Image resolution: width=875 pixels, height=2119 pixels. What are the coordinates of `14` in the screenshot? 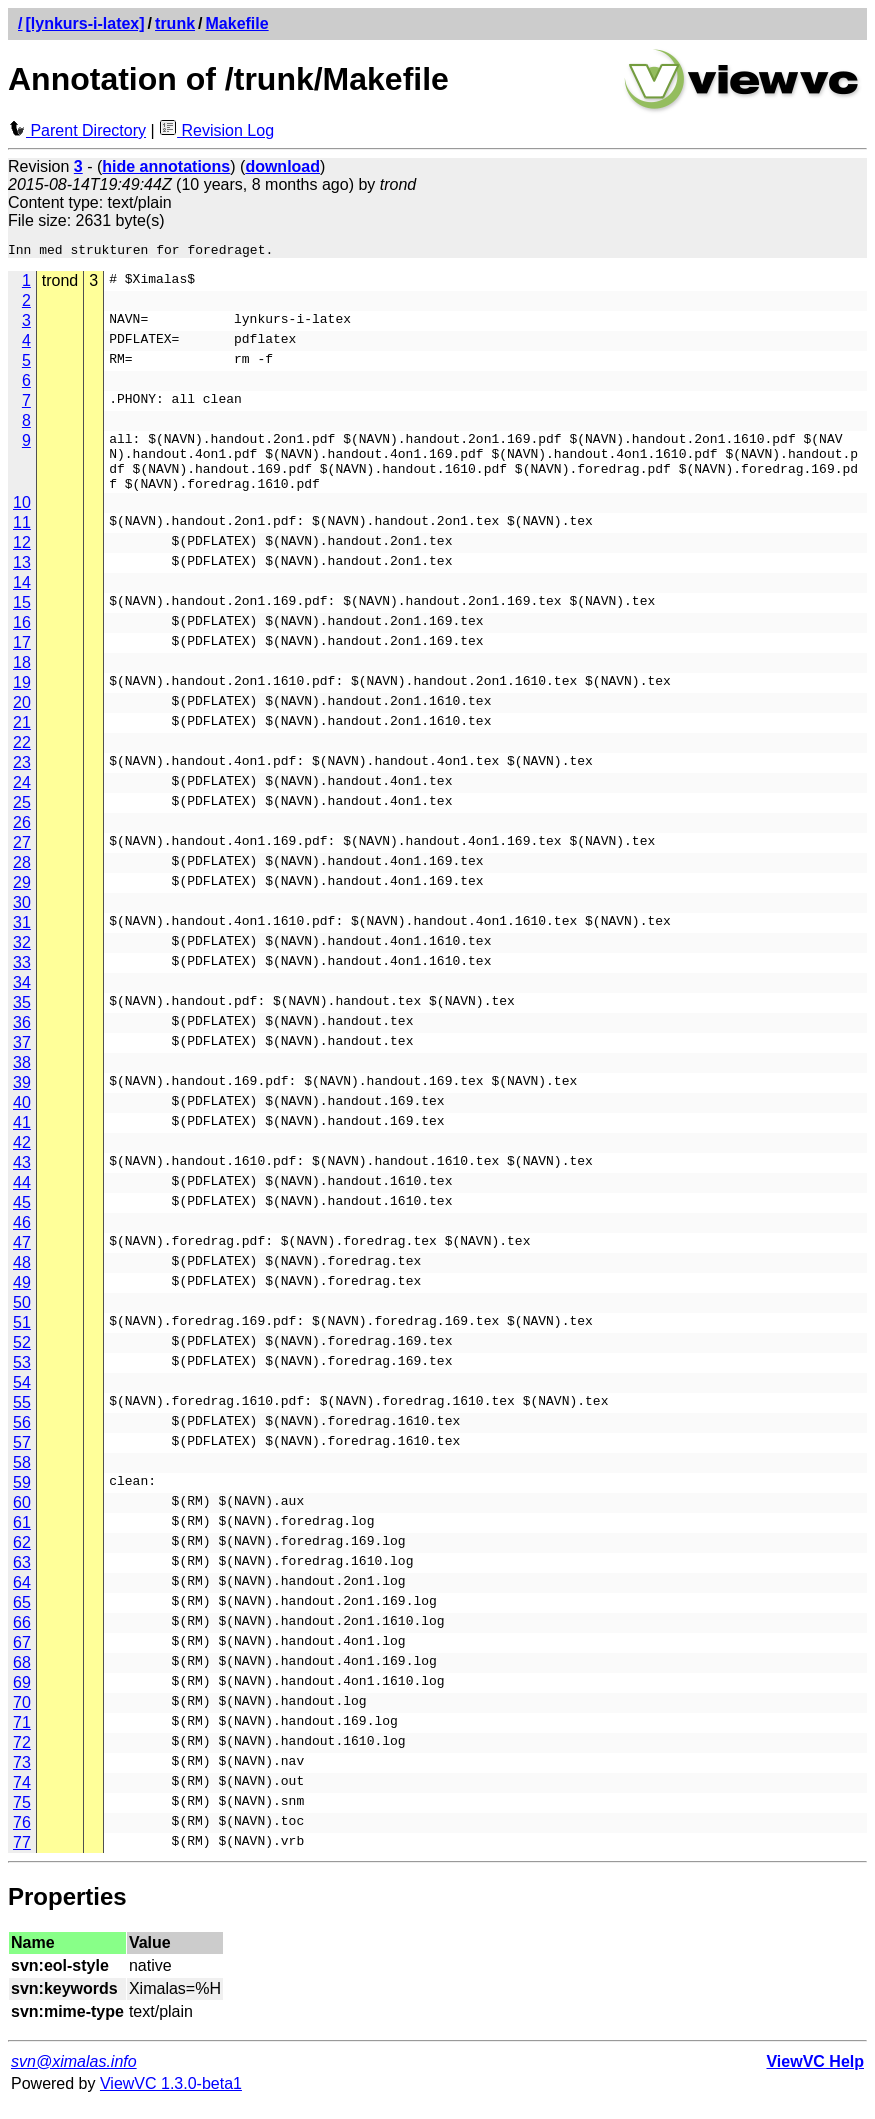 It's located at (22, 597).